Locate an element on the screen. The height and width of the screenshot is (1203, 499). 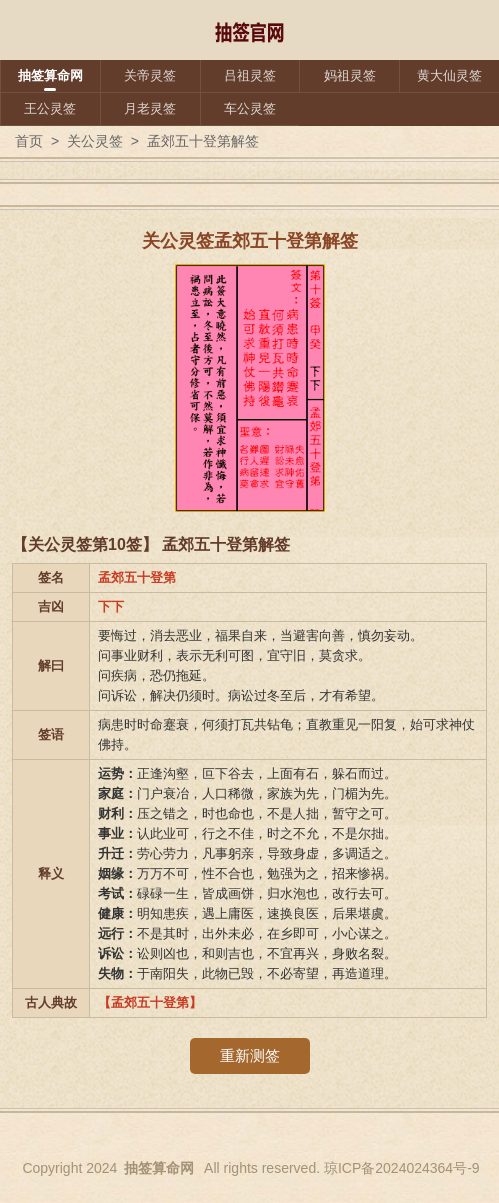
黄大仙灵签 is located at coordinates (449, 75).